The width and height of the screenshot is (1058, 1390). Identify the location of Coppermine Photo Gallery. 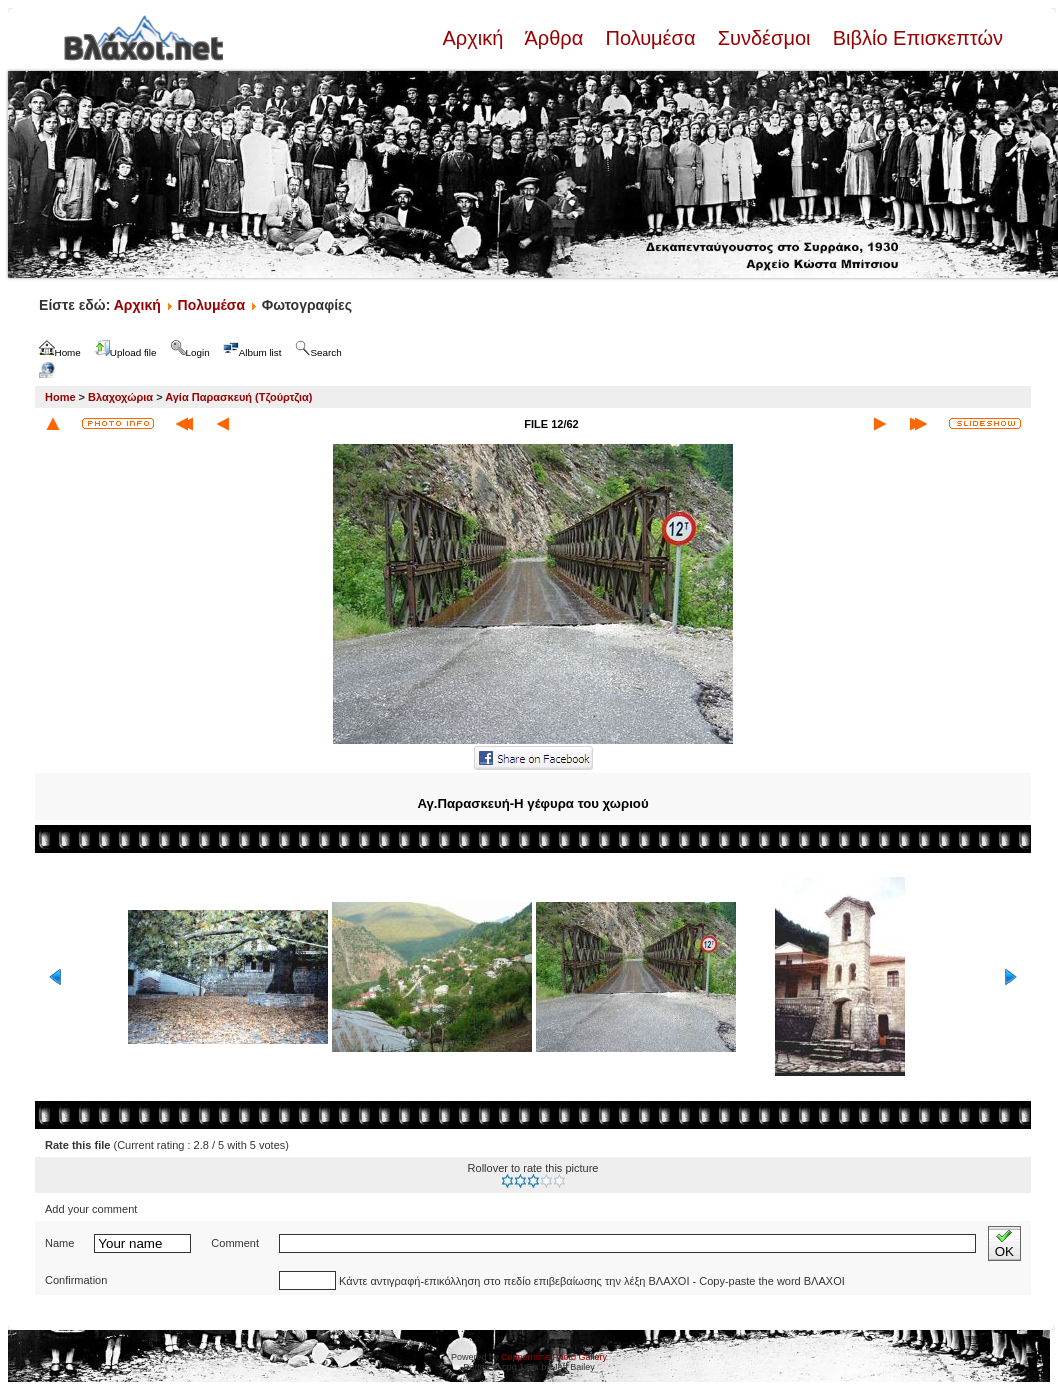
(554, 1357).